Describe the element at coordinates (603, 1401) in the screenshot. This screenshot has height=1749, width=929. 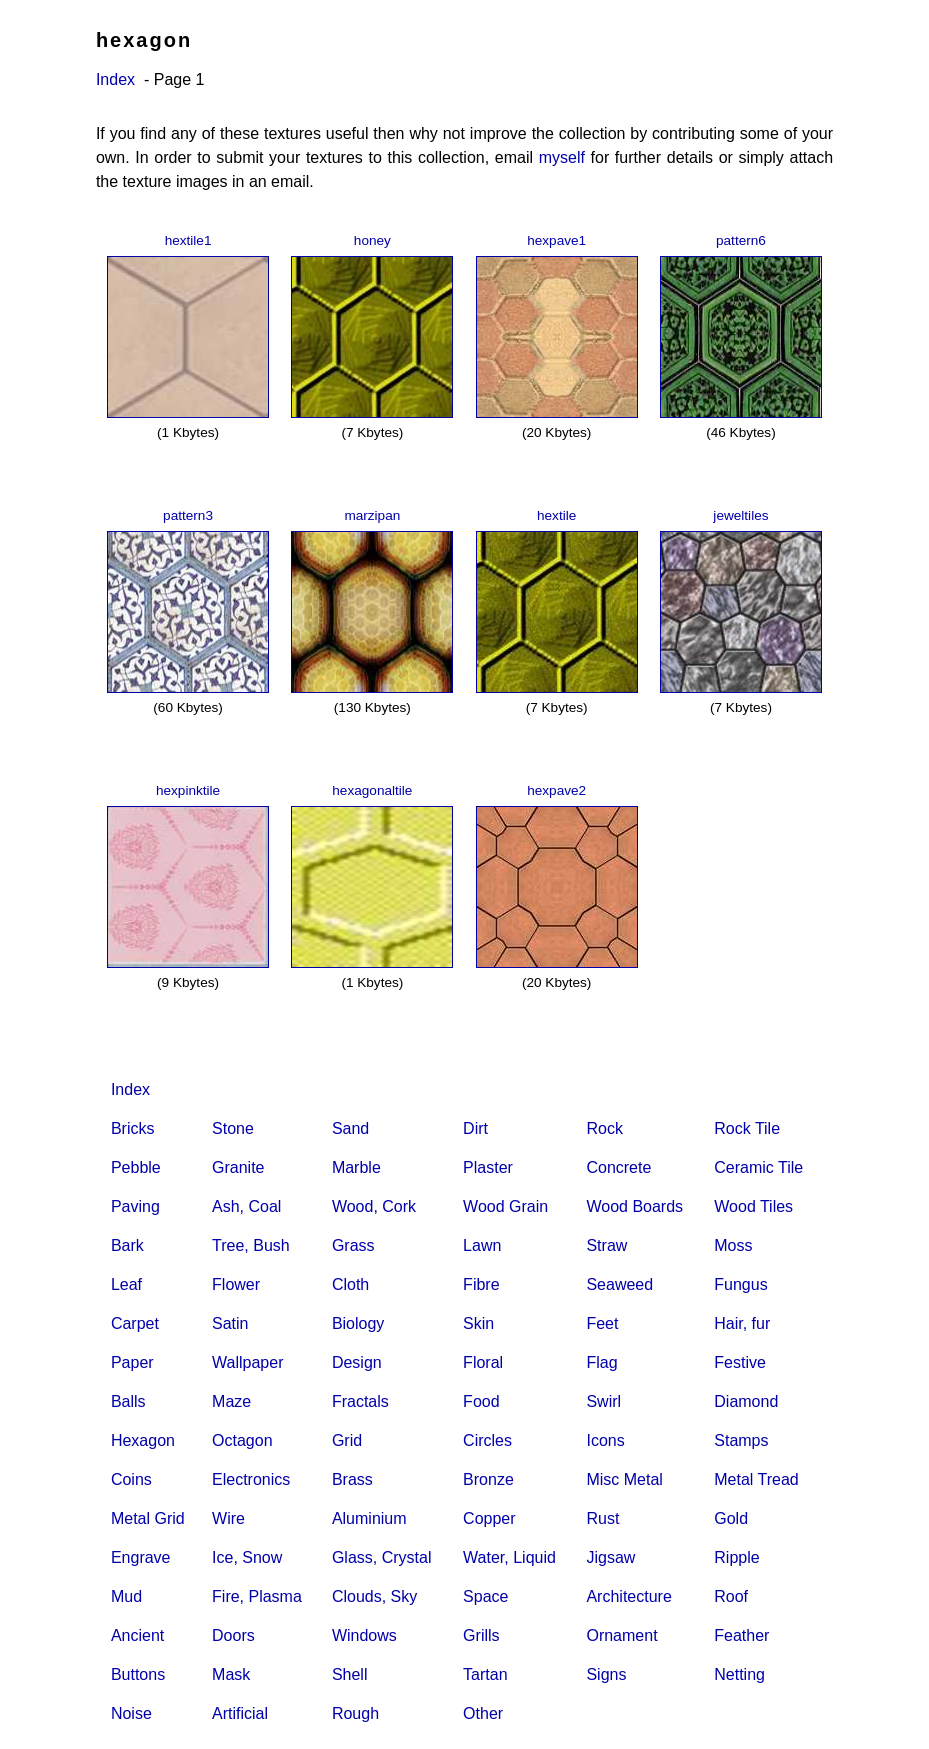
I see `Swirl` at that location.